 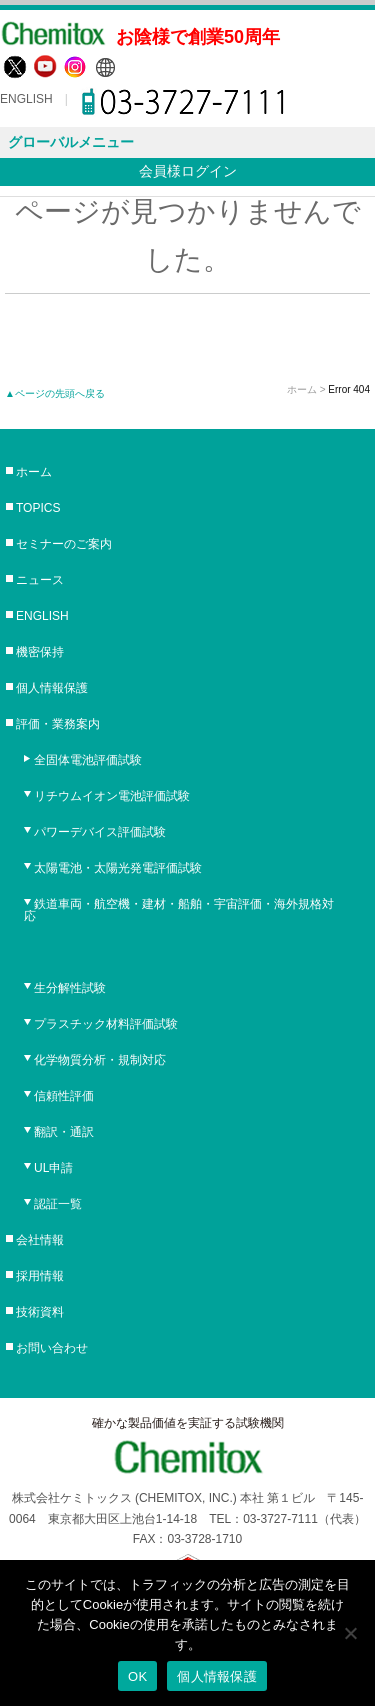 I want to click on 会社情報, so click(x=40, y=1240).